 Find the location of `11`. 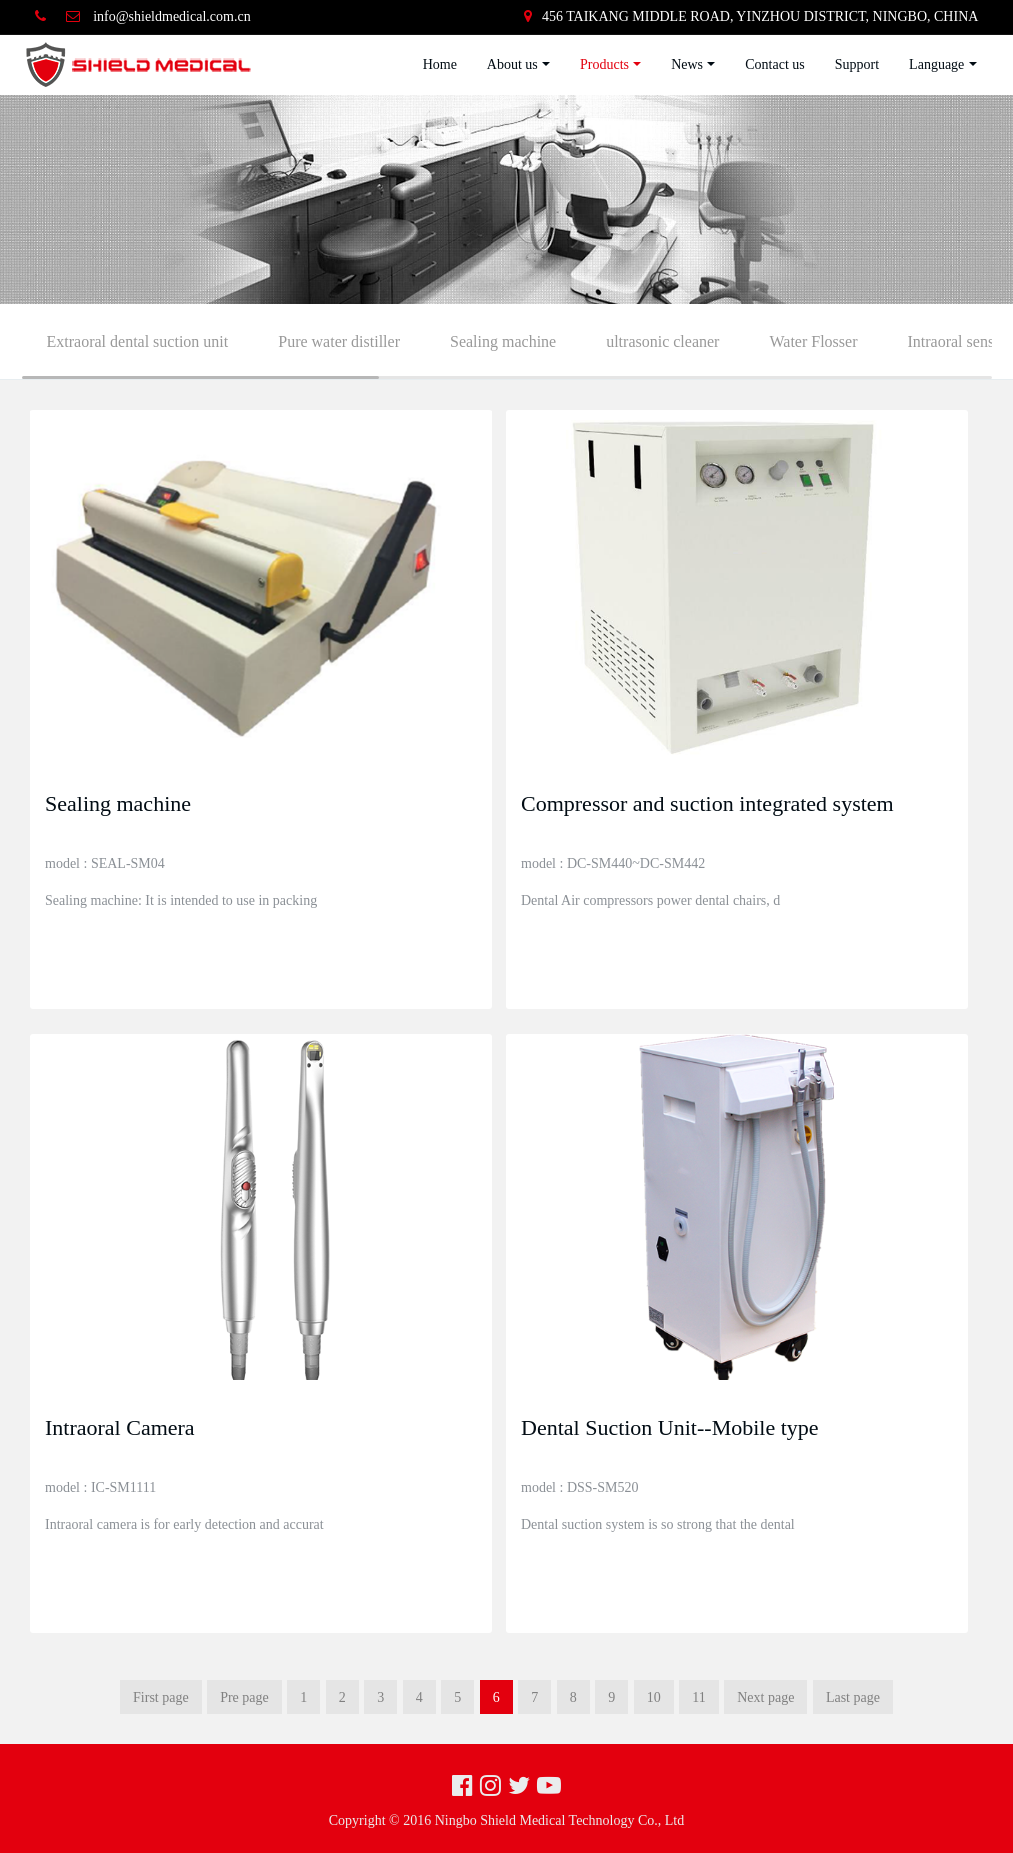

11 is located at coordinates (698, 1697).